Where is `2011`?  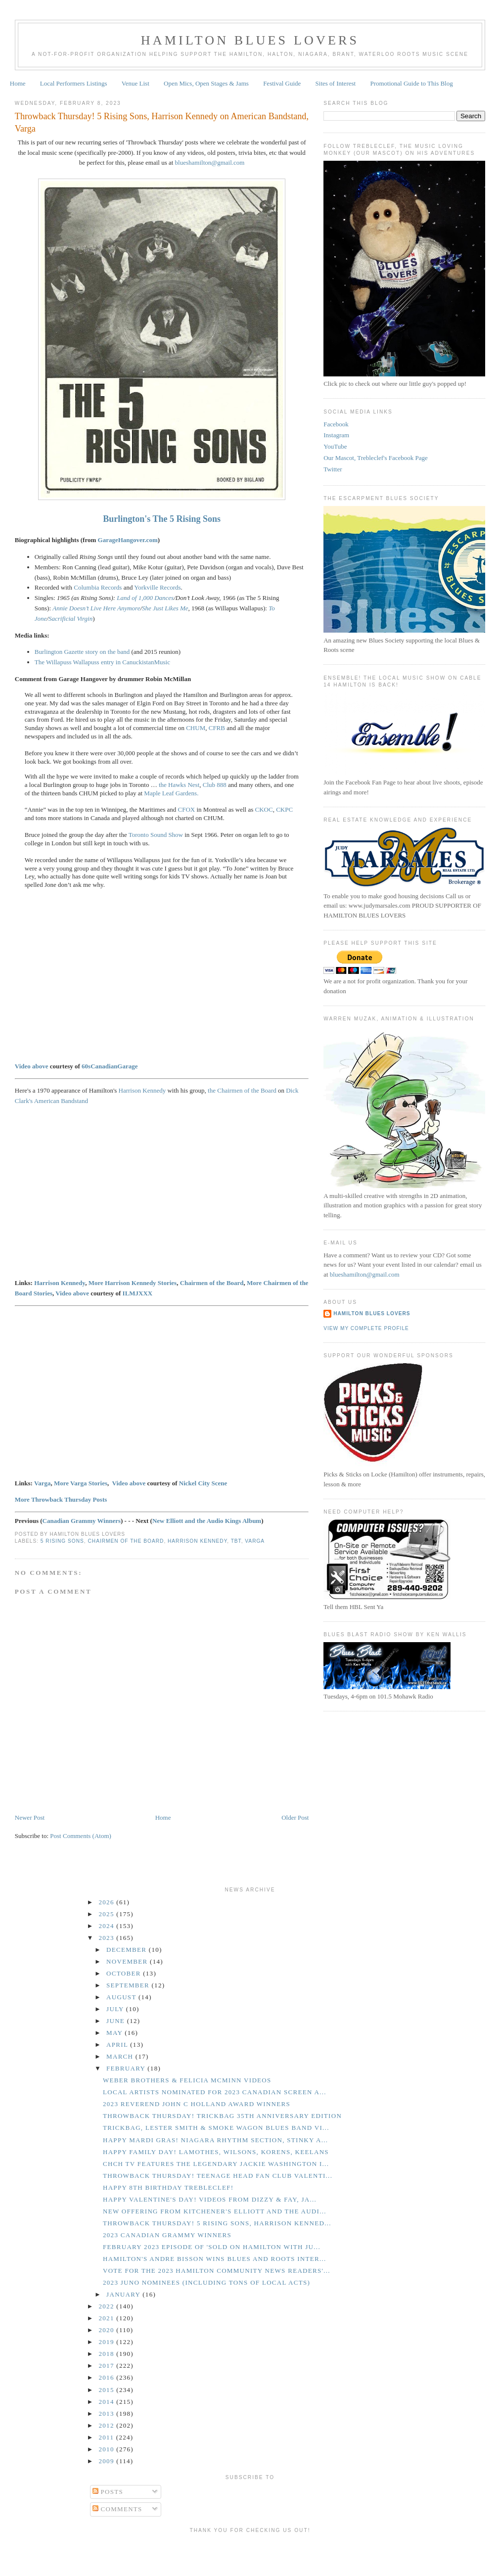 2011 is located at coordinates (107, 2437).